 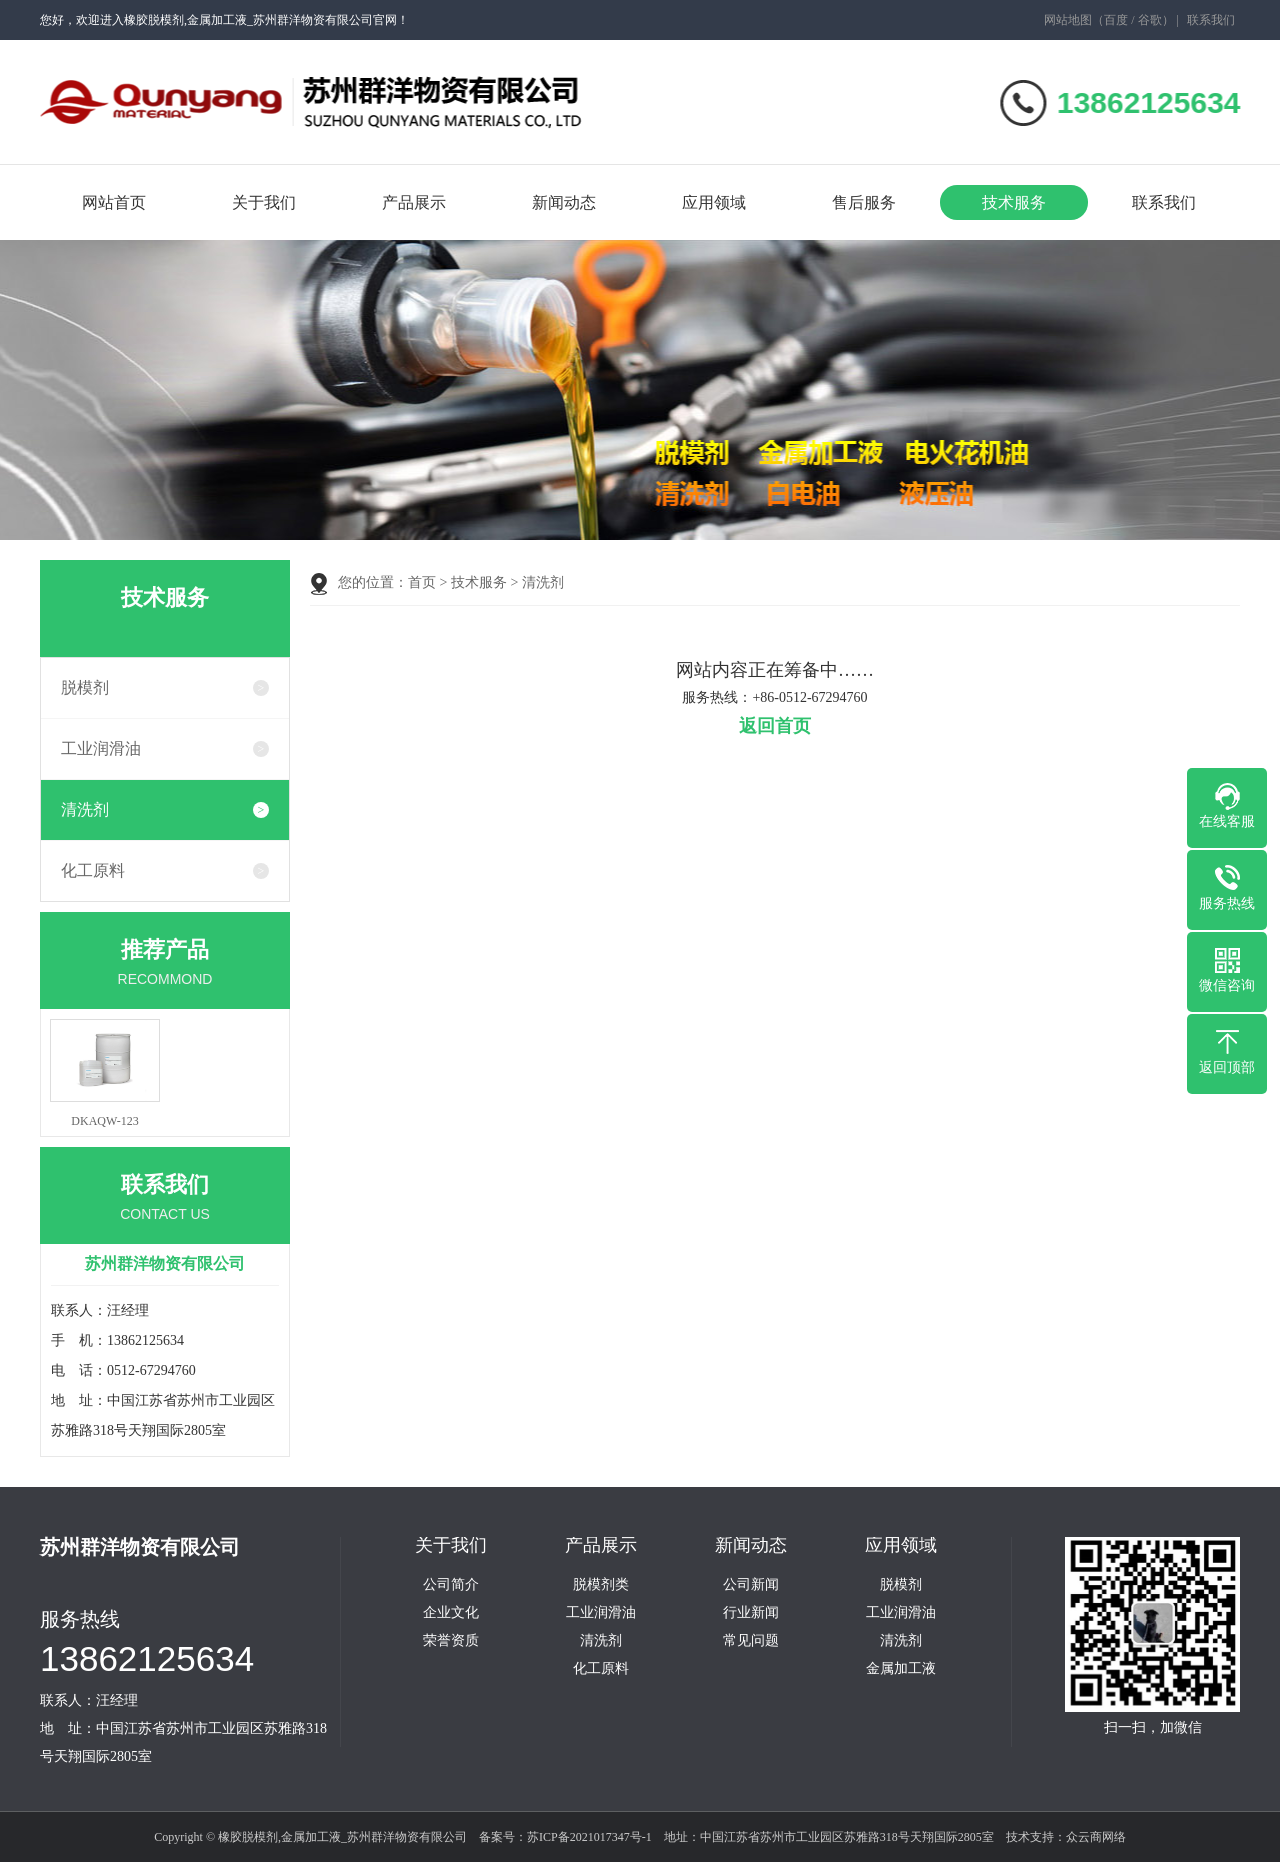 What do you see at coordinates (714, 202) in the screenshot?
I see `应用领域` at bounding box center [714, 202].